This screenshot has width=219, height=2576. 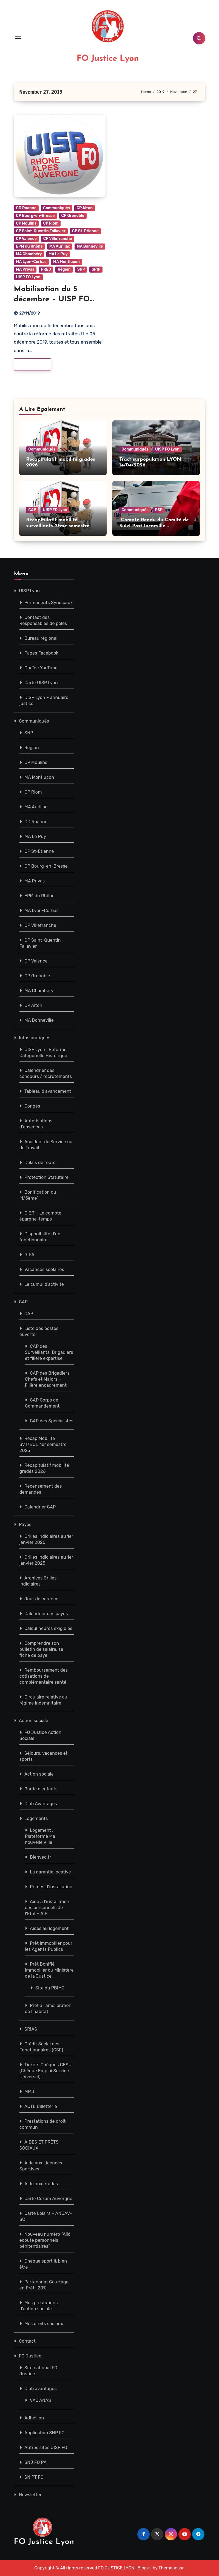 I want to click on GIPA, so click(x=29, y=1254).